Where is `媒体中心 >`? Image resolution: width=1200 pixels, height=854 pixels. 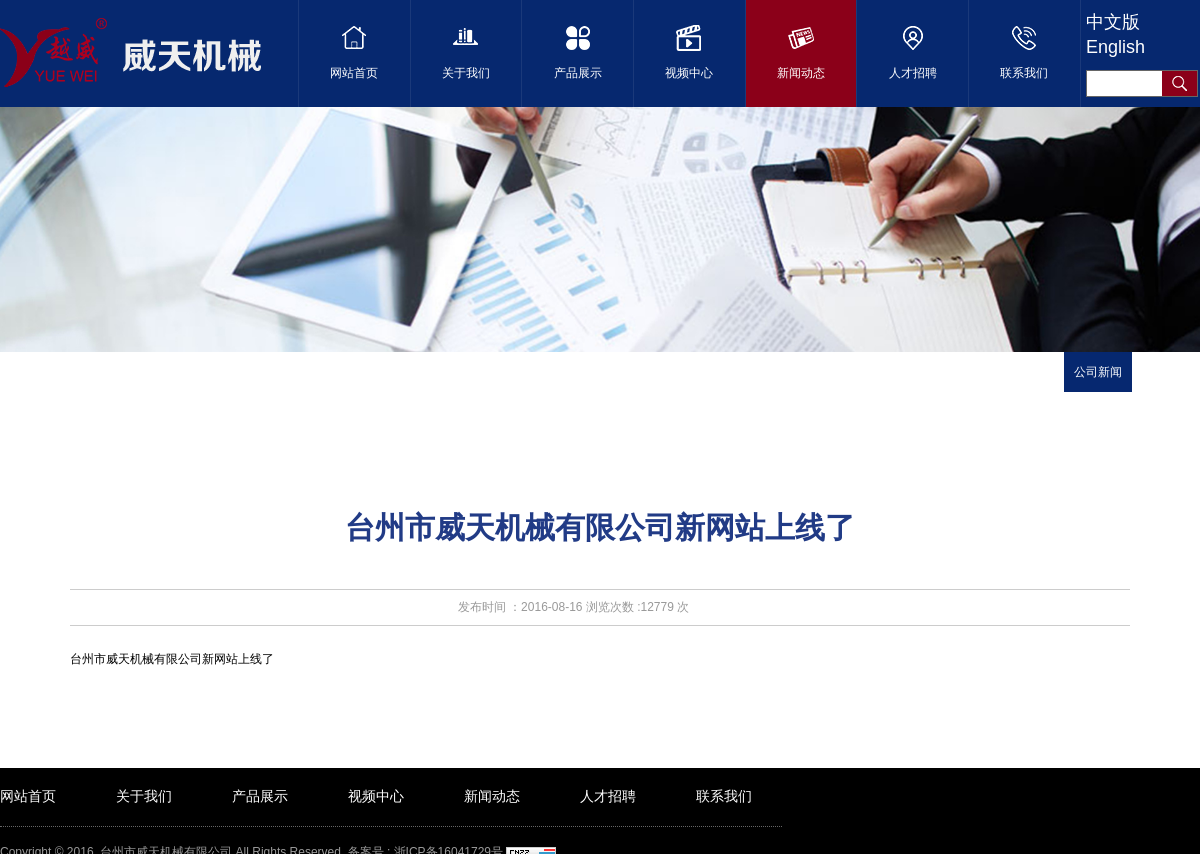 媒体中心 > is located at coordinates (176, 380).